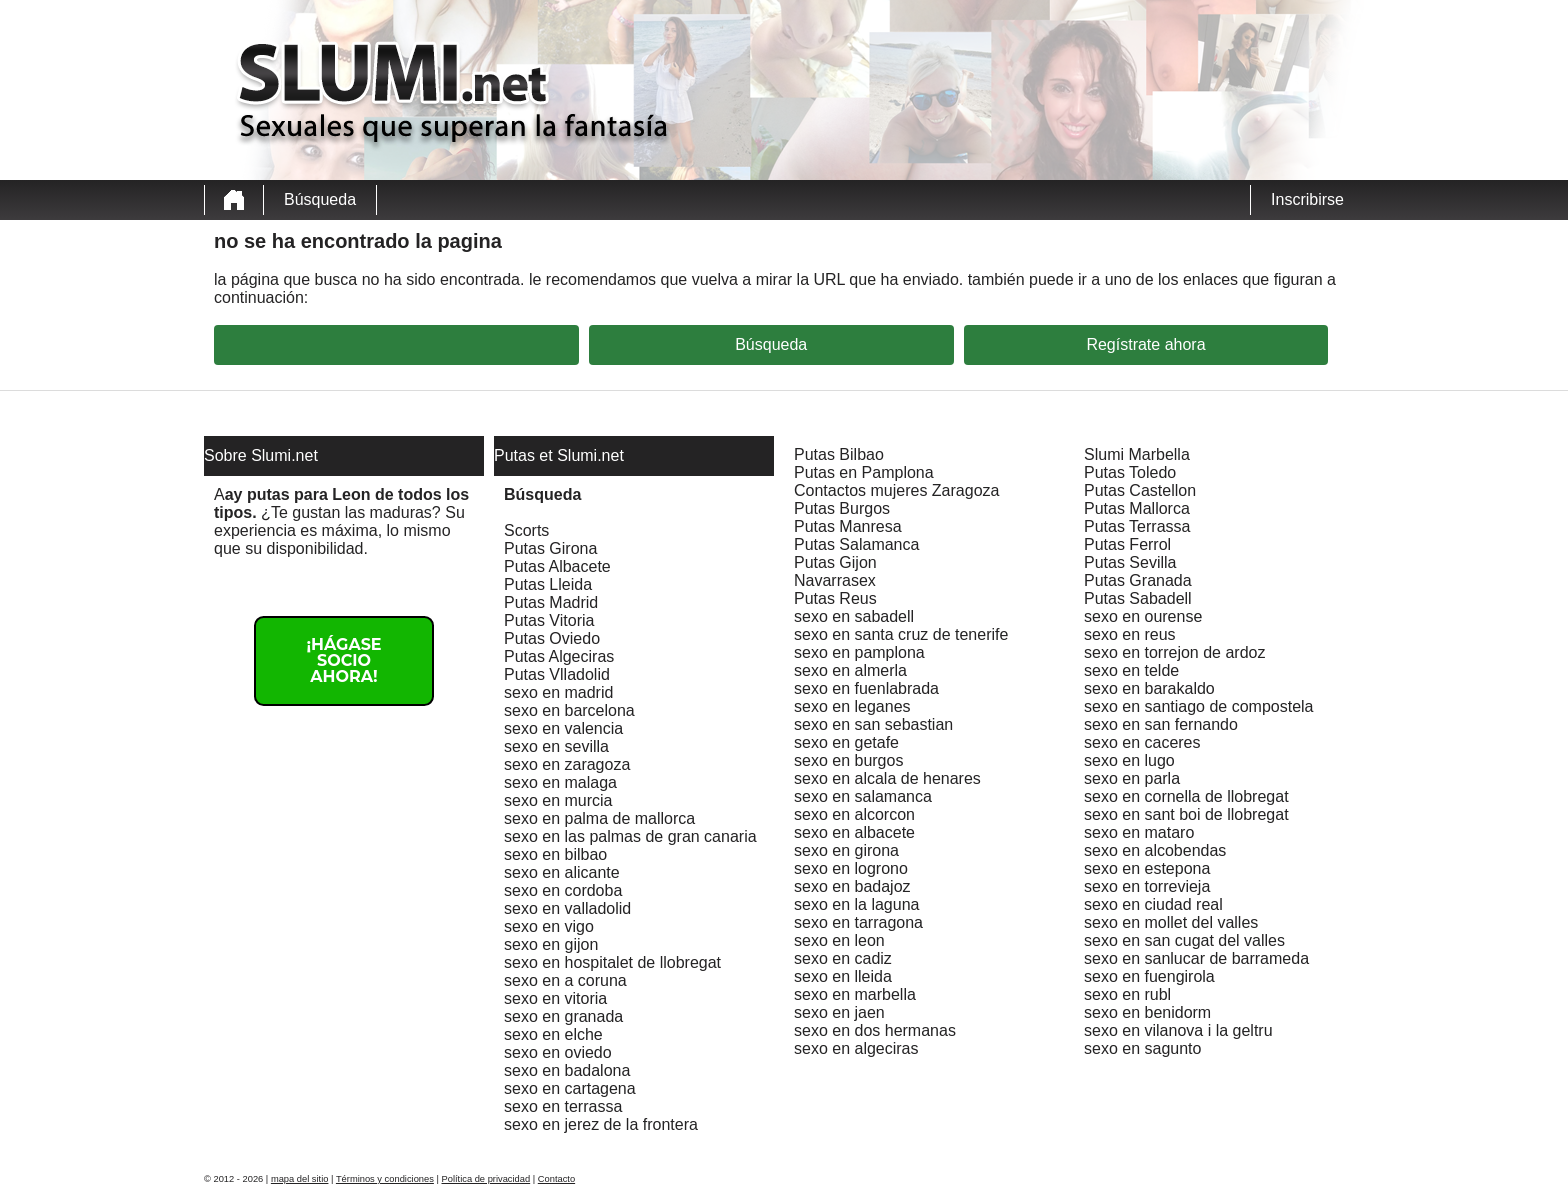  What do you see at coordinates (875, 1030) in the screenshot?
I see `sexo en dos hermanas` at bounding box center [875, 1030].